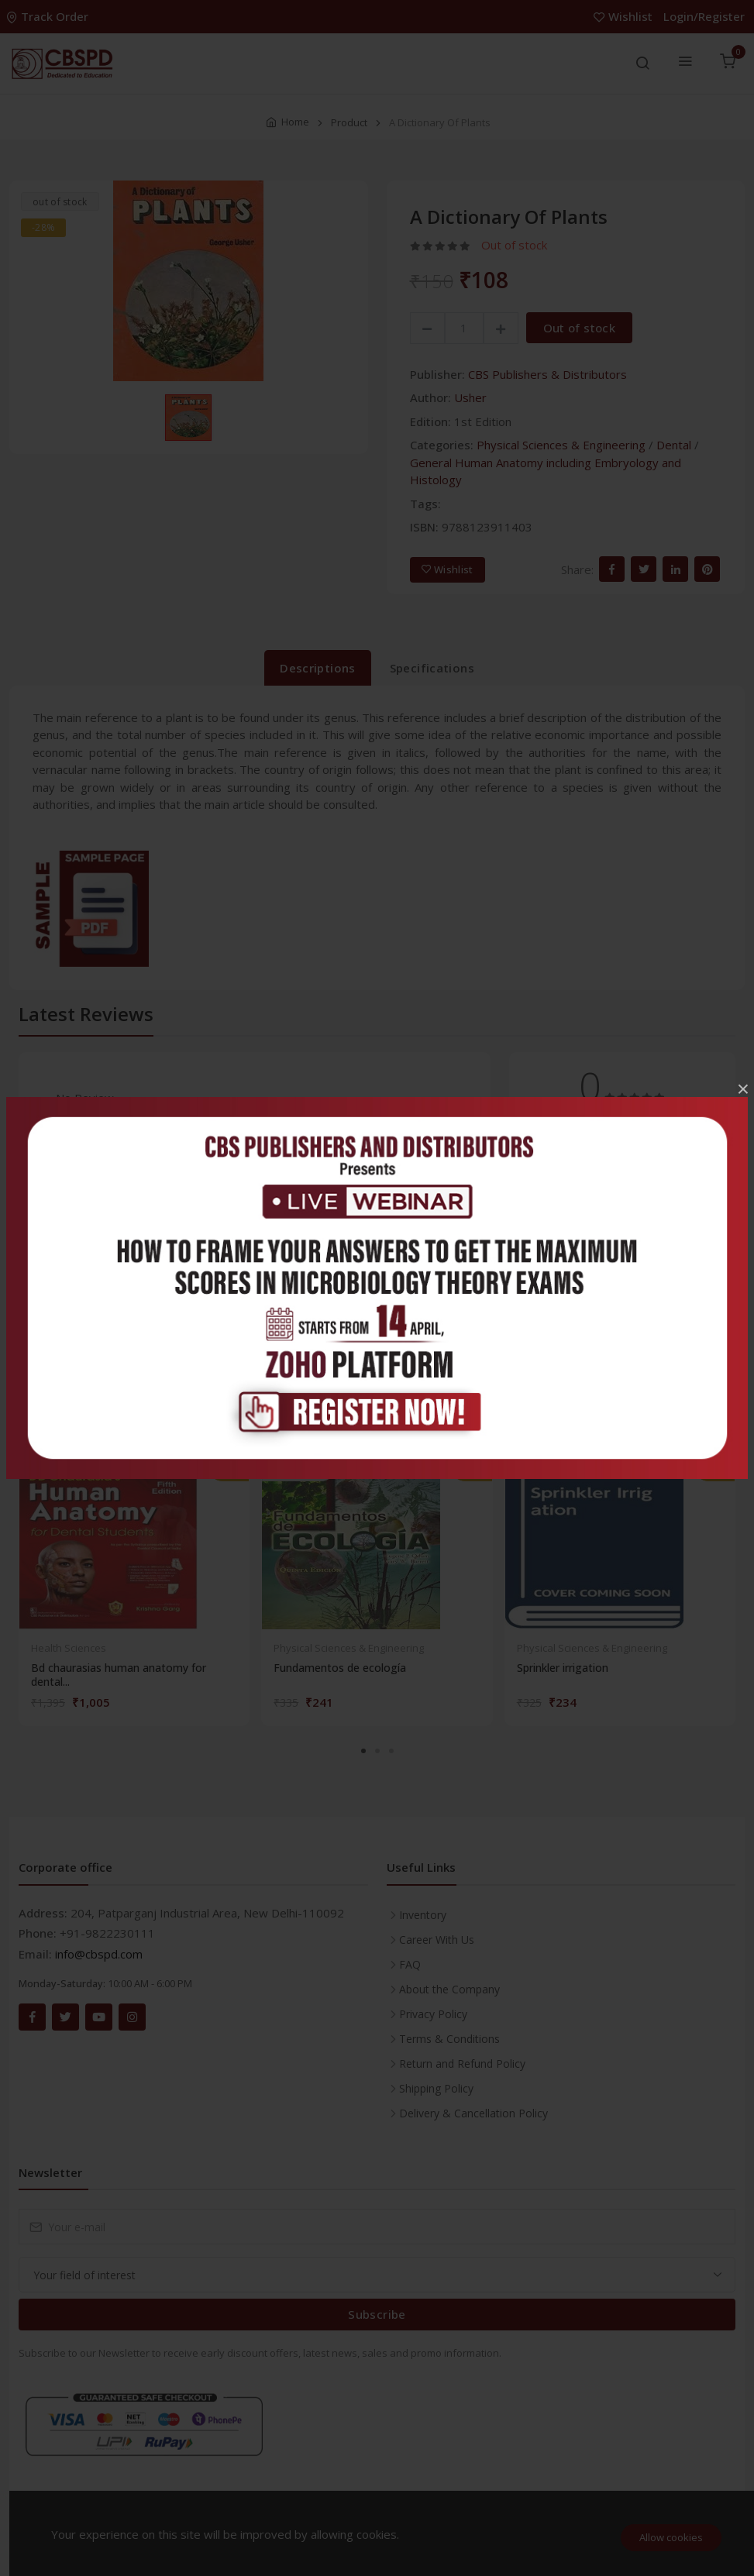 This screenshot has width=754, height=2576. I want to click on Terms & Conditions, so click(449, 2038).